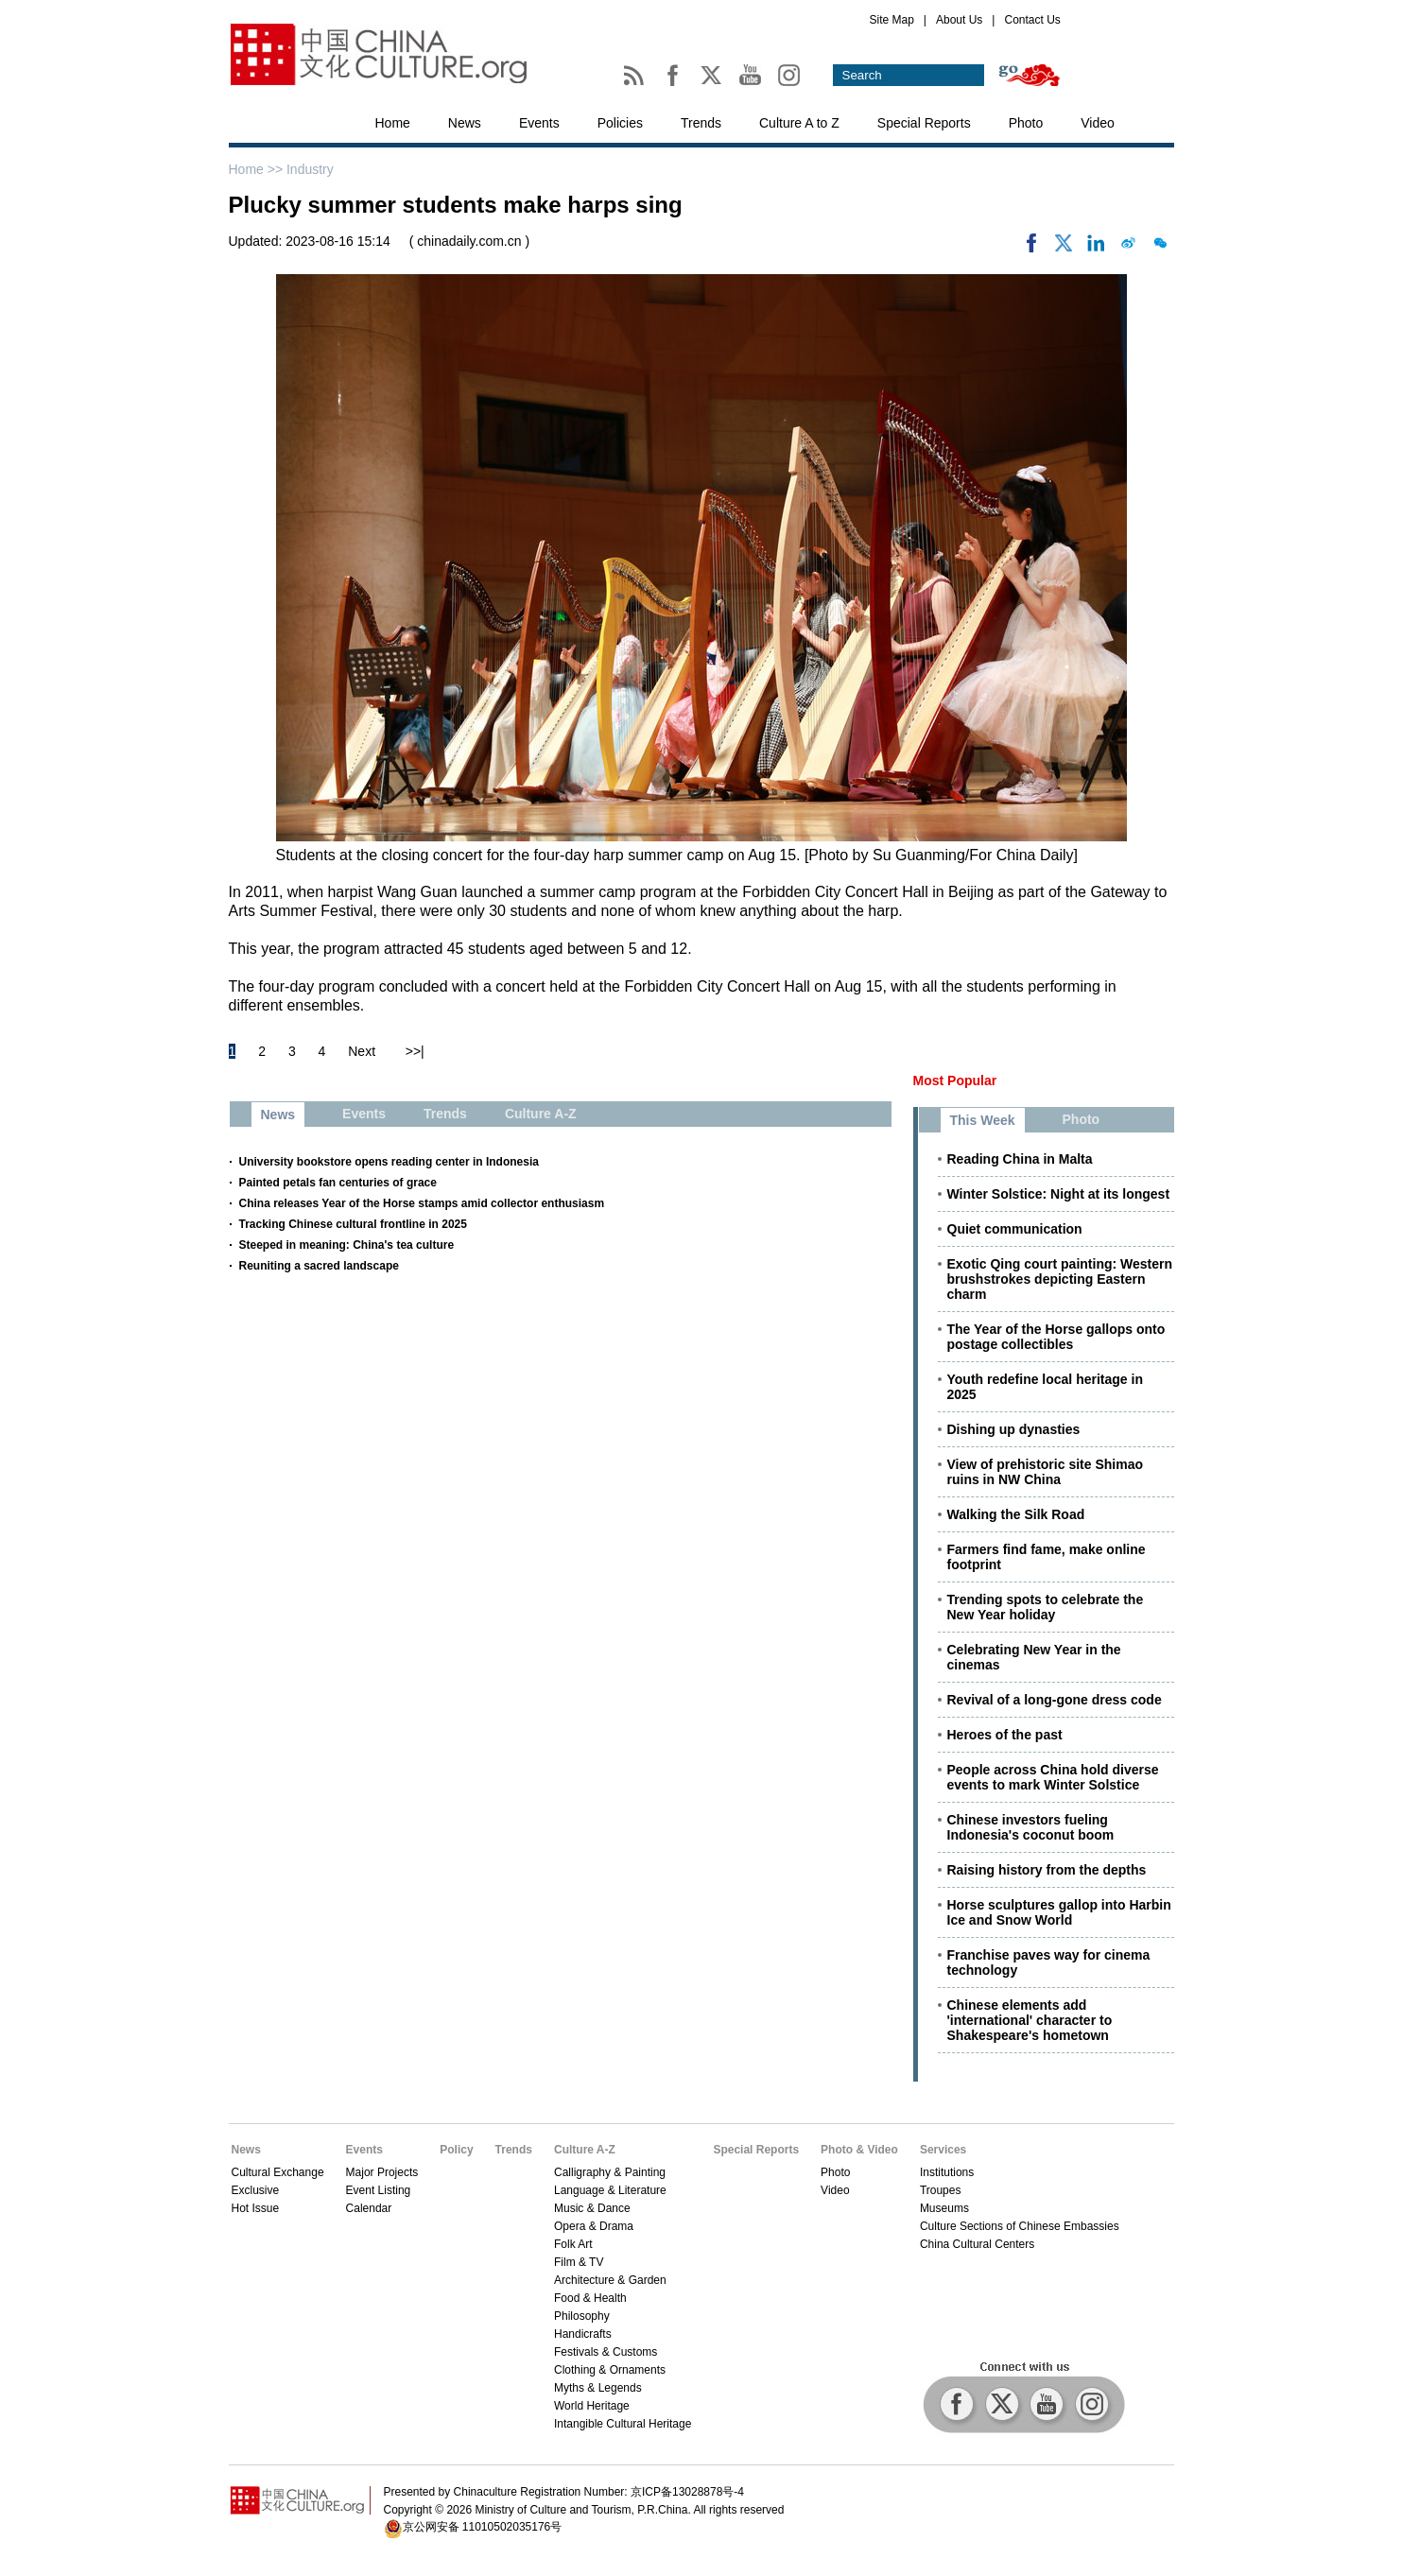  Describe the element at coordinates (338, 1182) in the screenshot. I see `Painted petals fan centuries of grace` at that location.